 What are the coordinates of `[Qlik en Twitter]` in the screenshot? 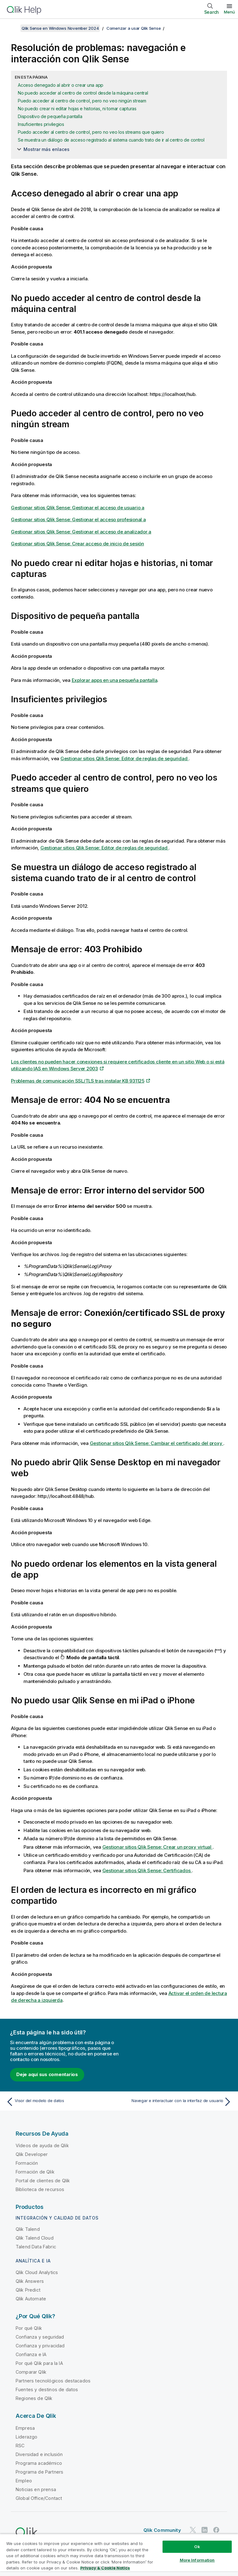 It's located at (193, 2530).